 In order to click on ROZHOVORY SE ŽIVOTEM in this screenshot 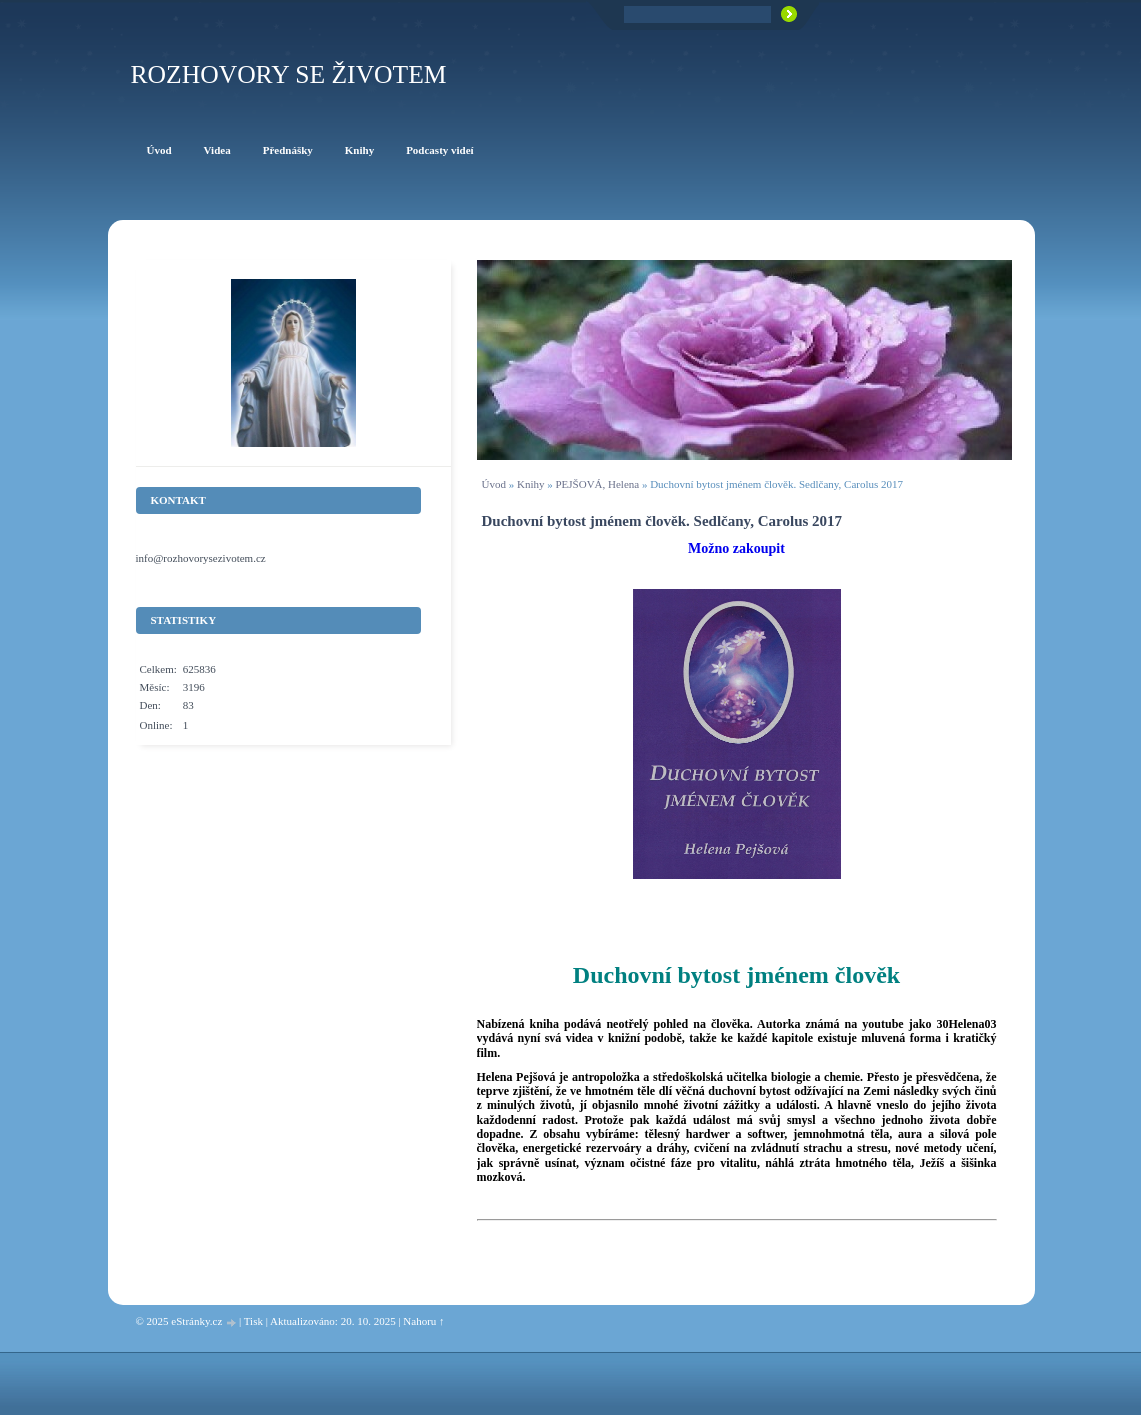, I will do `click(289, 74)`.